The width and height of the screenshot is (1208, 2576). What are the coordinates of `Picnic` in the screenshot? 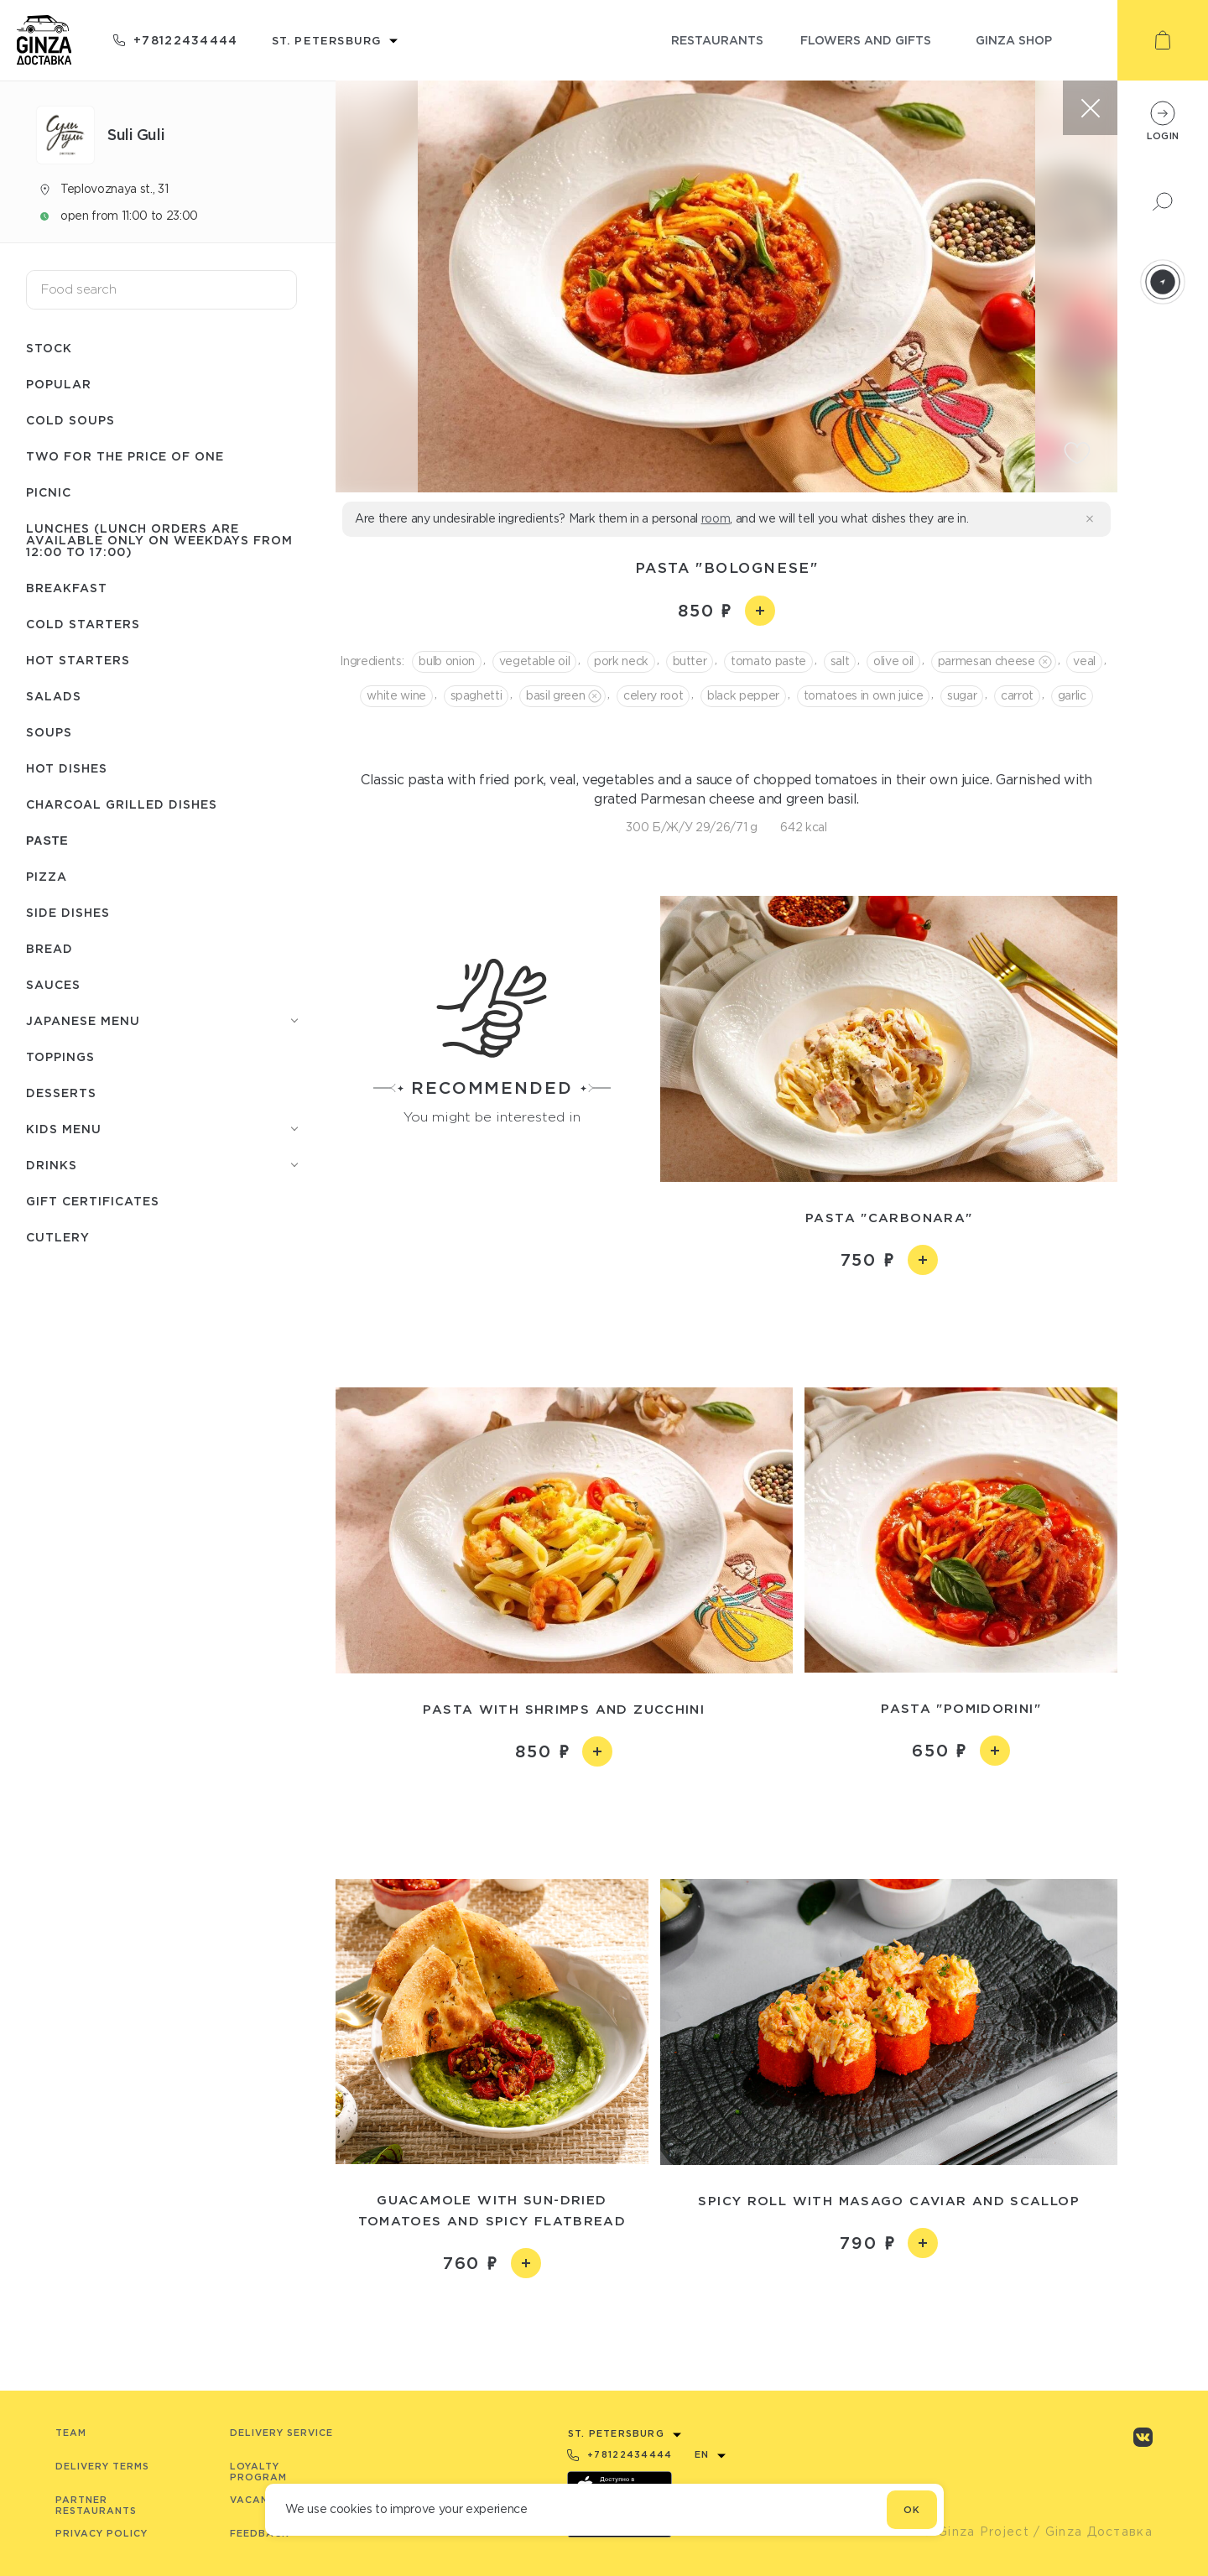 It's located at (48, 492).